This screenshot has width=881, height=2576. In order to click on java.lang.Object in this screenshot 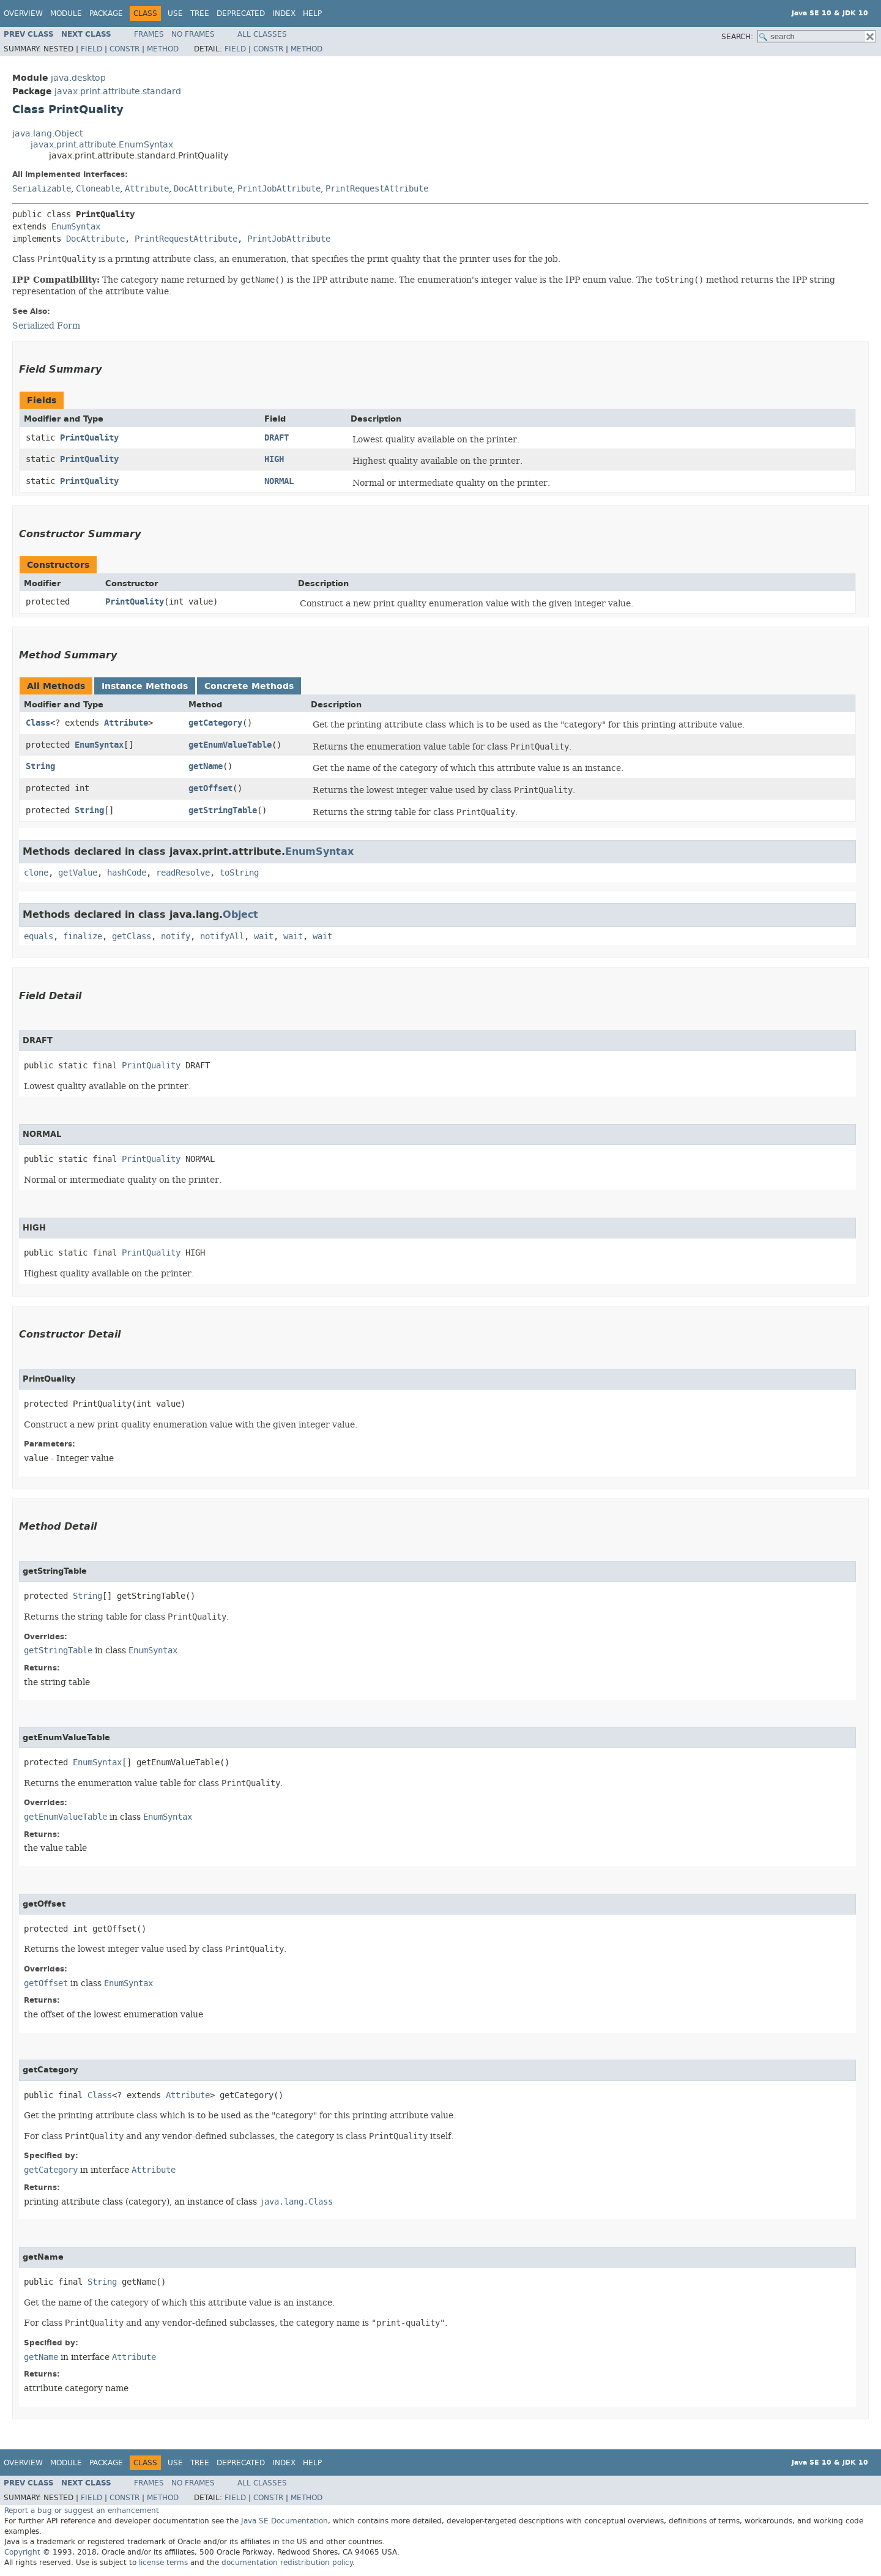, I will do `click(47, 133)`.